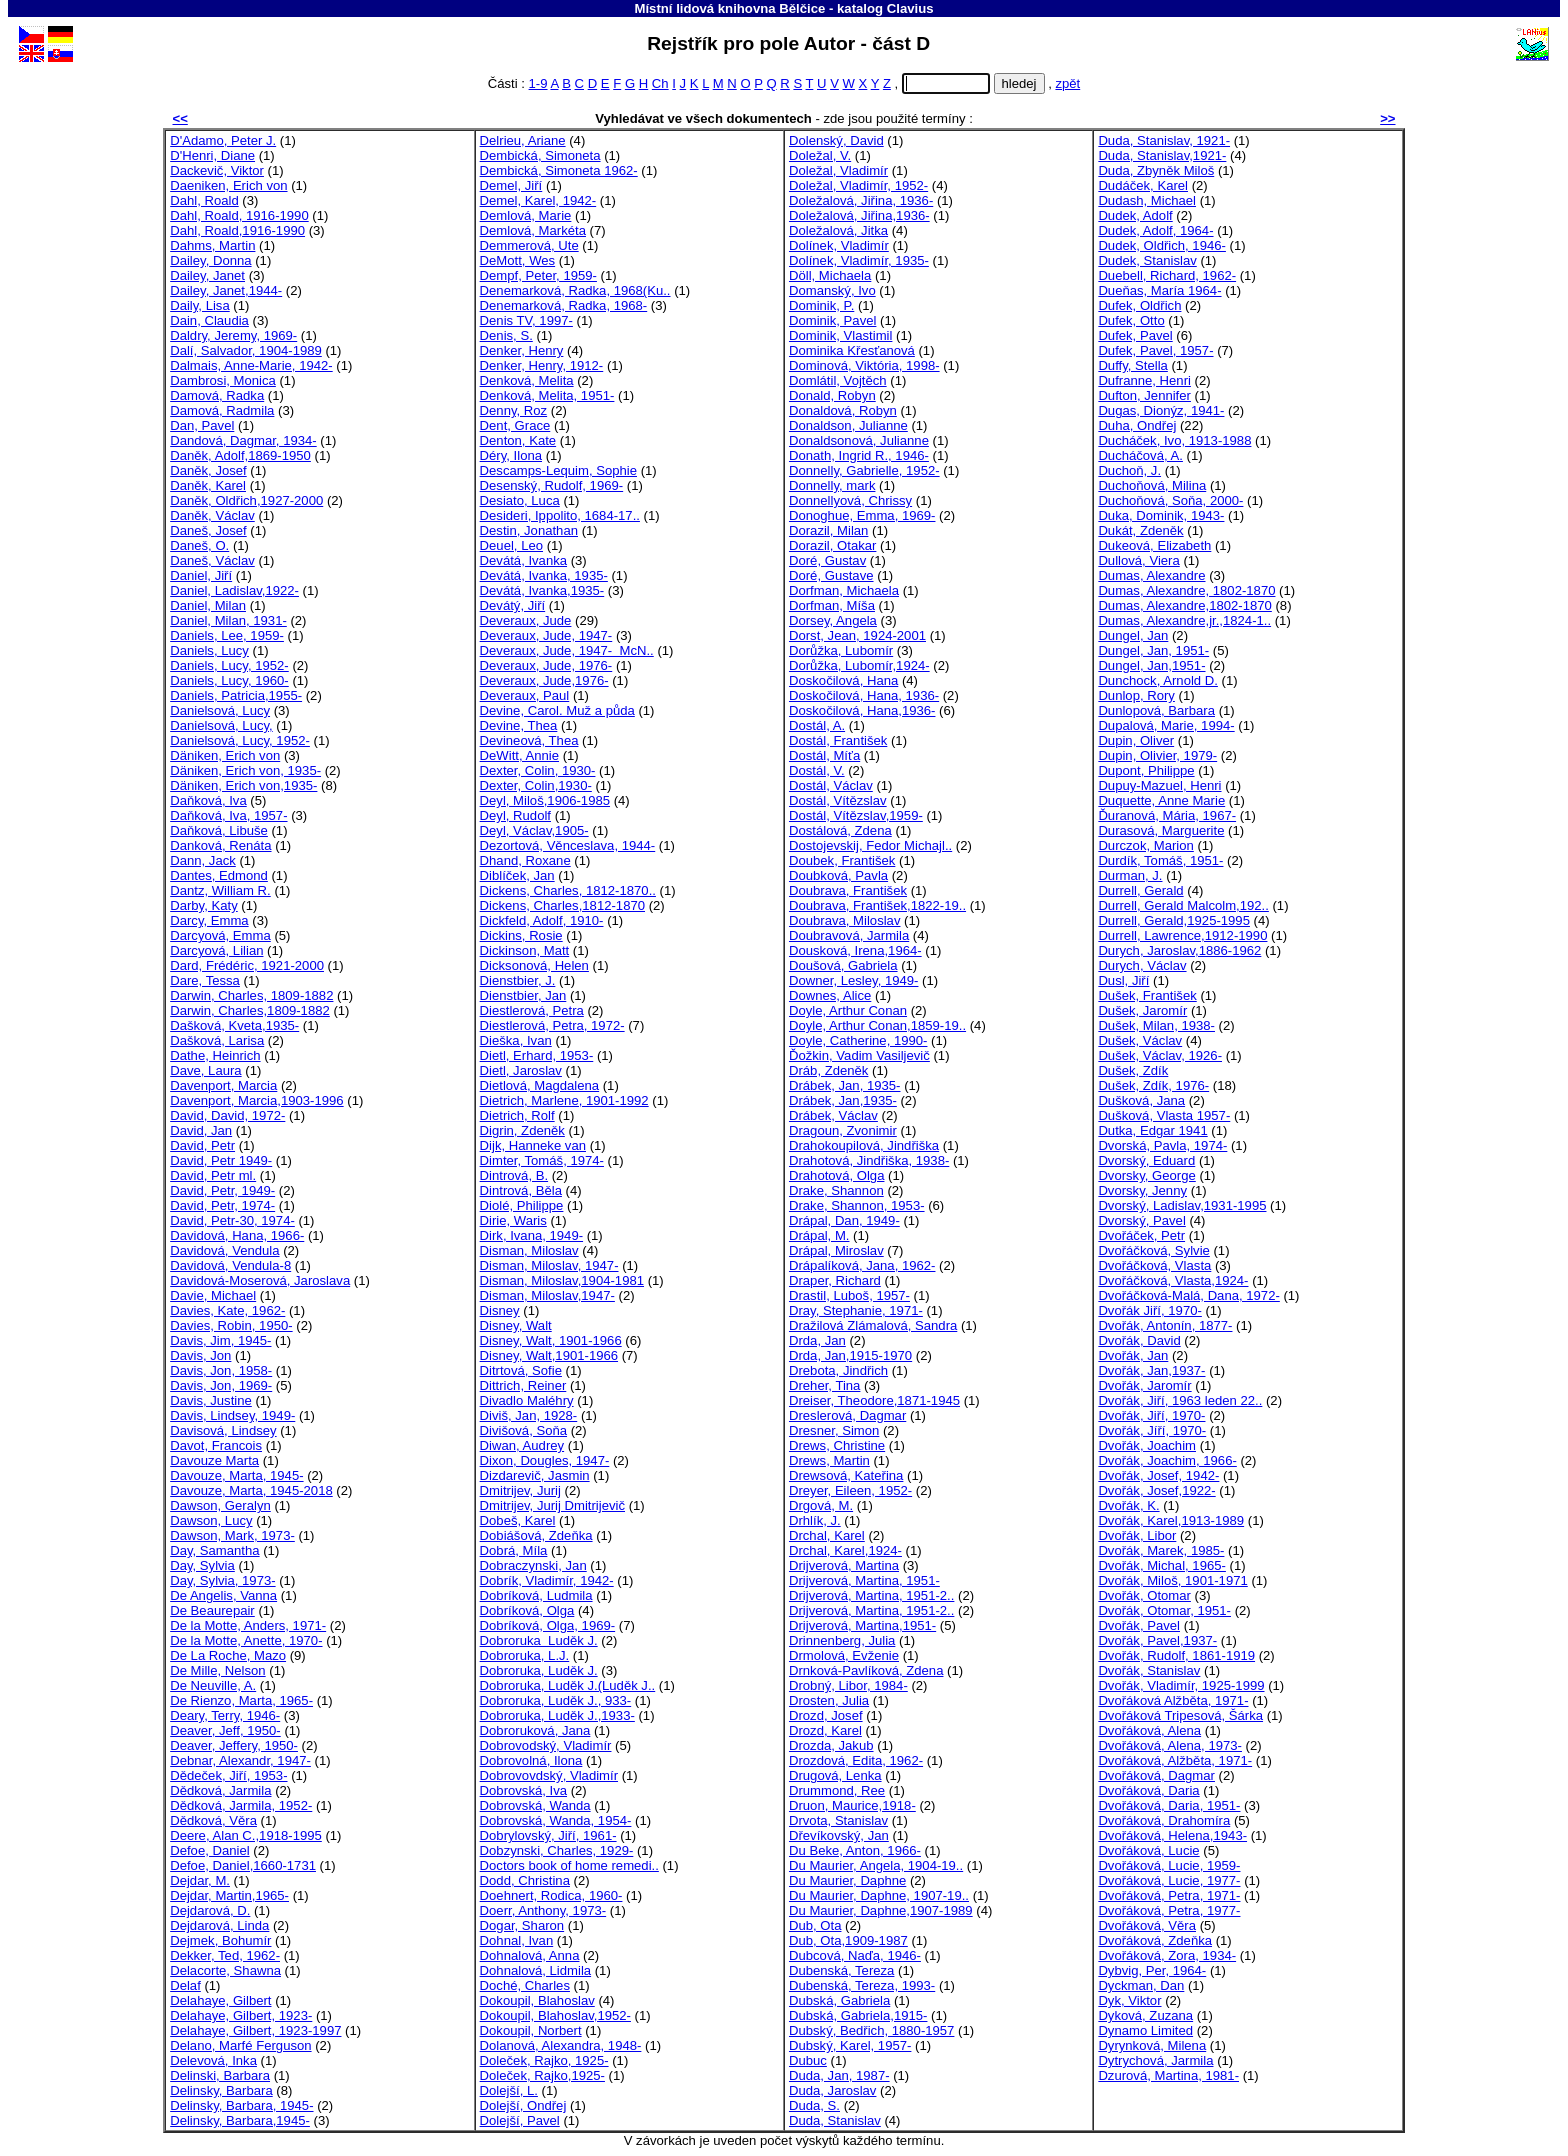 The height and width of the screenshot is (2156, 1568). What do you see at coordinates (1164, 1820) in the screenshot?
I see `Dvořáková, Drahomíra` at bounding box center [1164, 1820].